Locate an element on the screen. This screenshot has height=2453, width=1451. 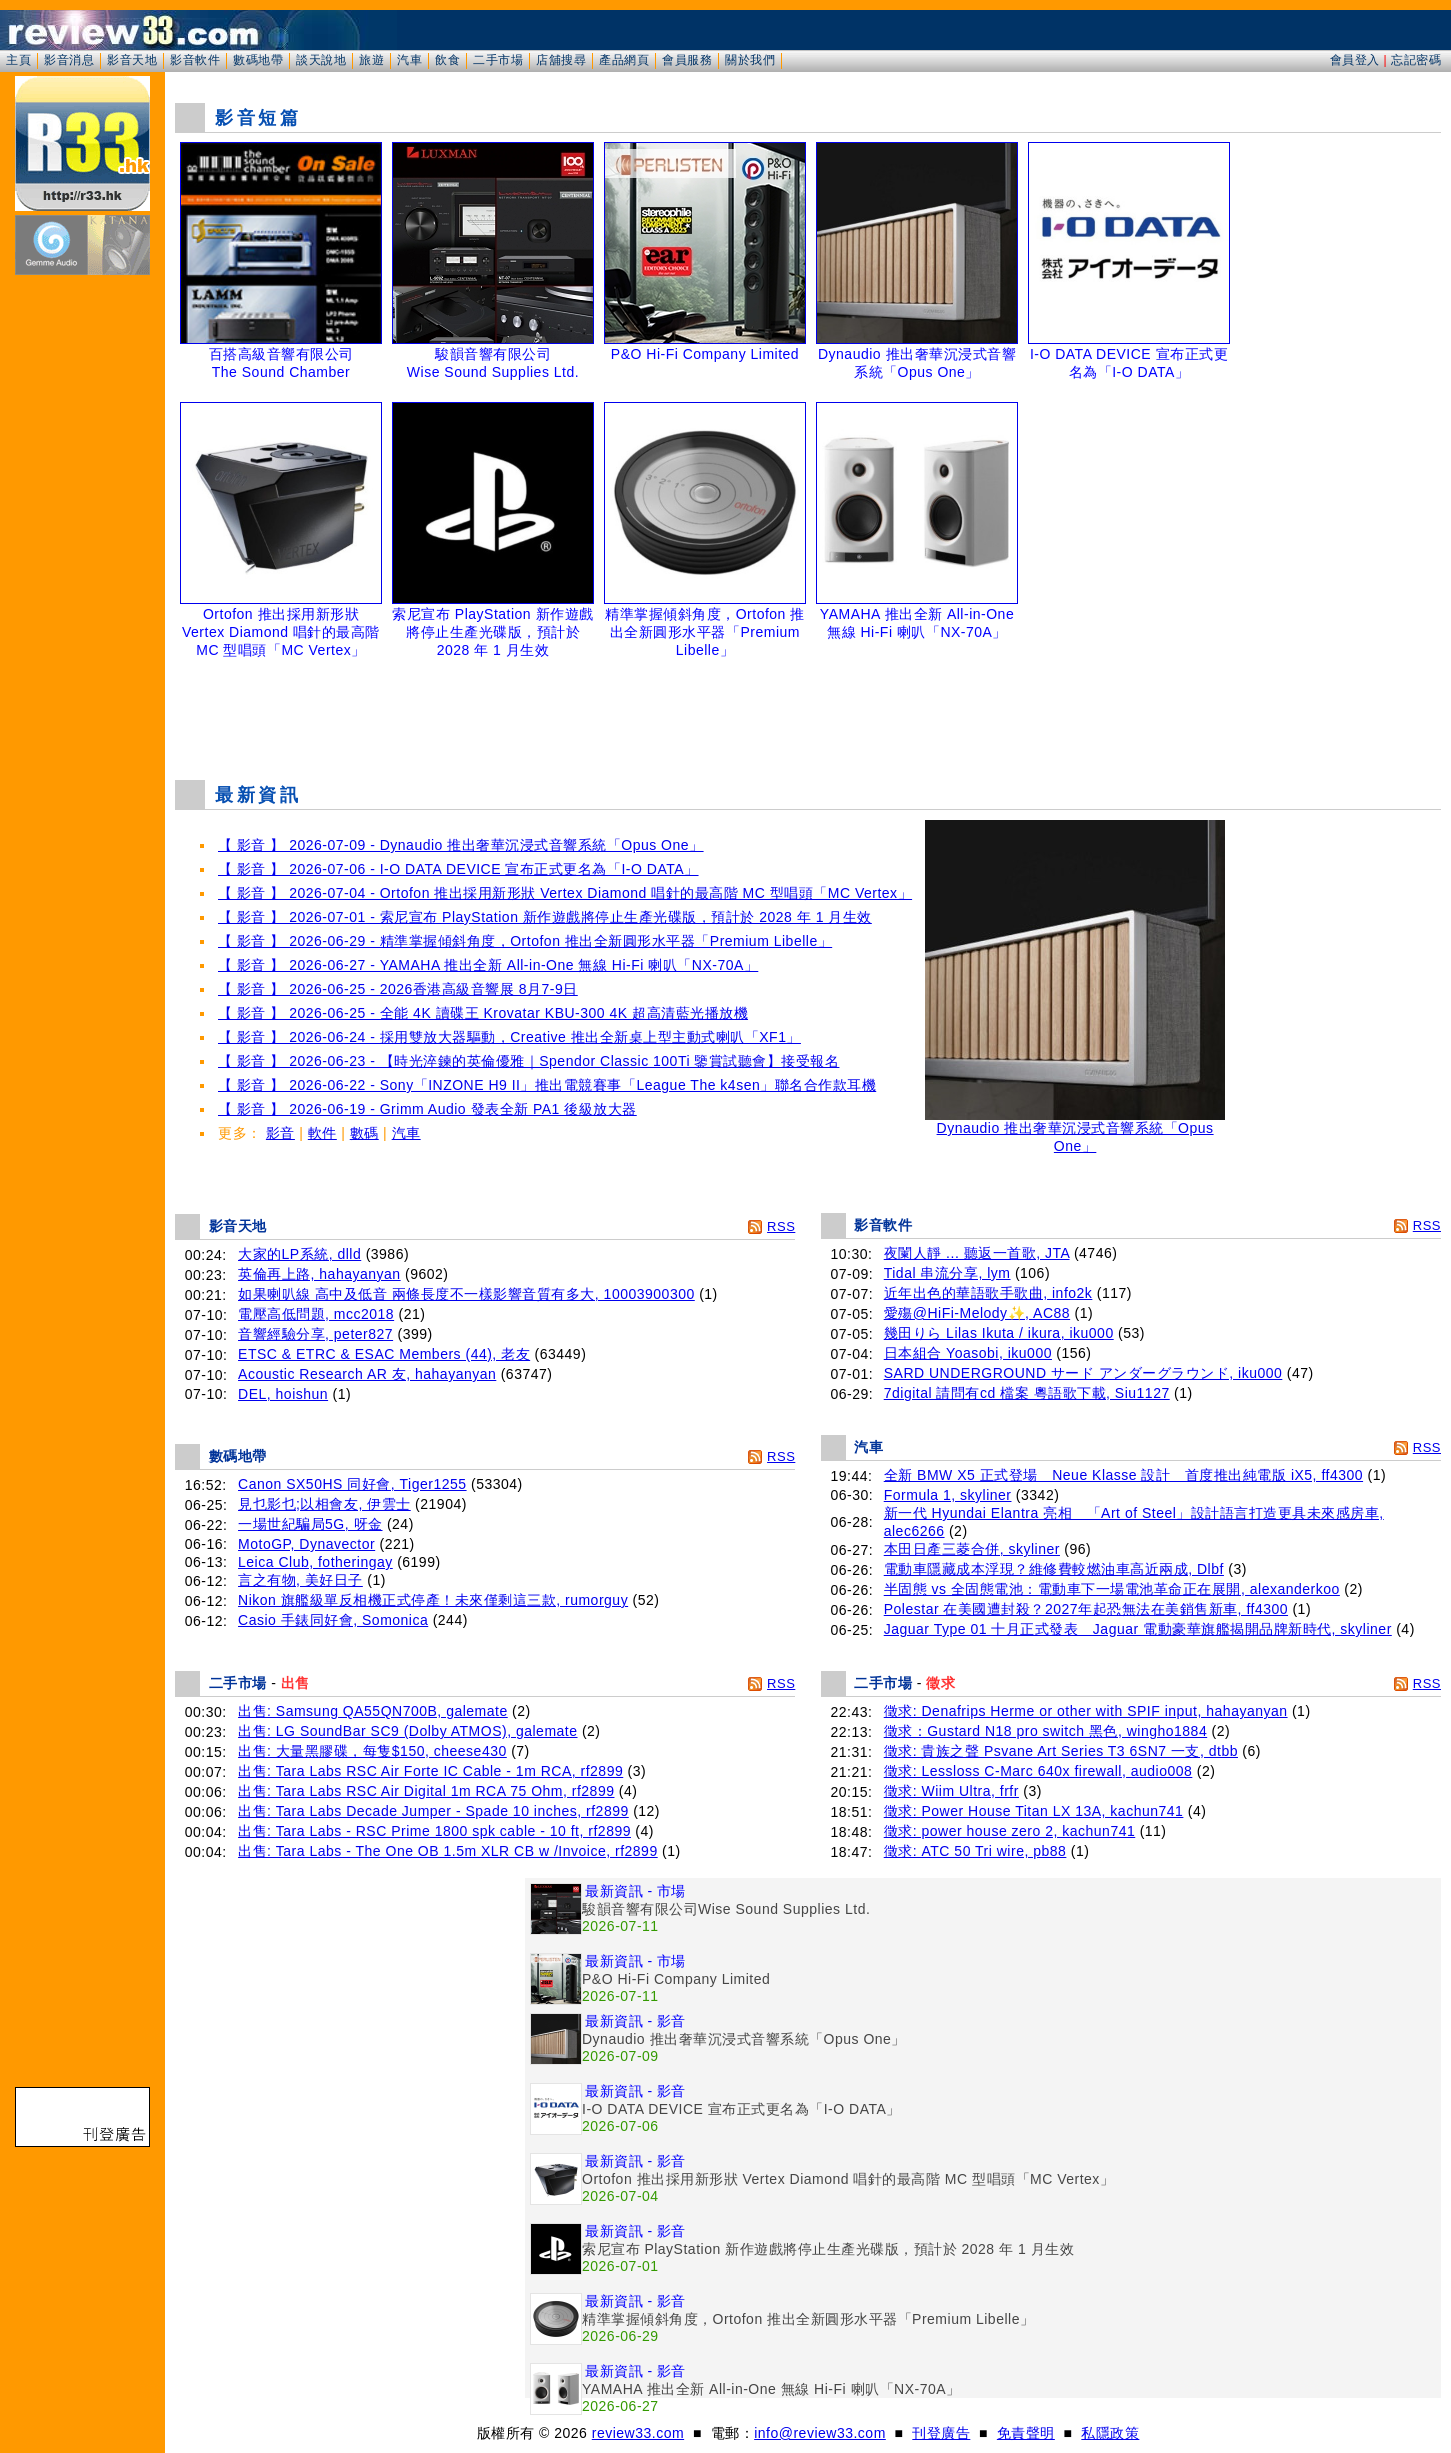
出售: 大量黑膠碟，每隻$150, cheese430 is located at coordinates (372, 1751).